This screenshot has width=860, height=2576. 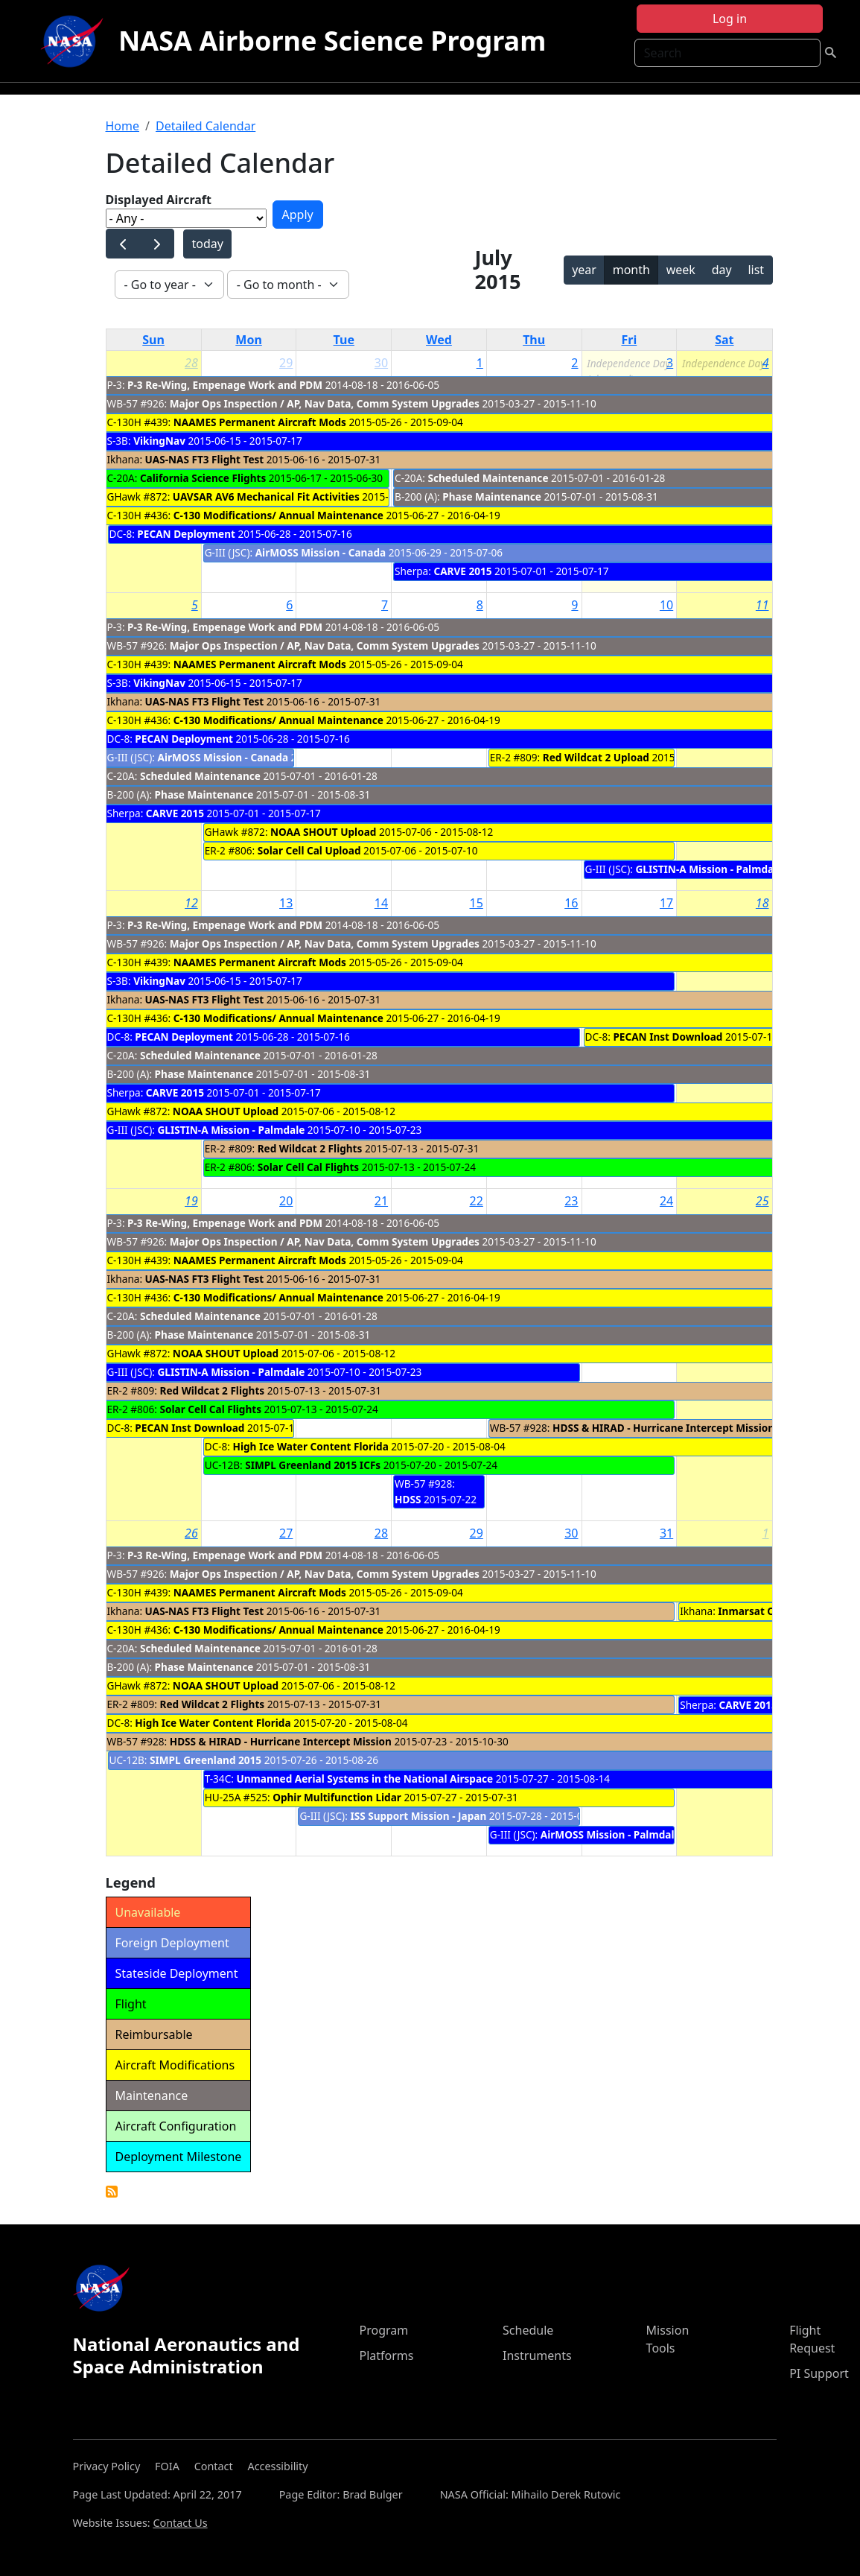 I want to click on Phase Maintenance, so click(x=491, y=496).